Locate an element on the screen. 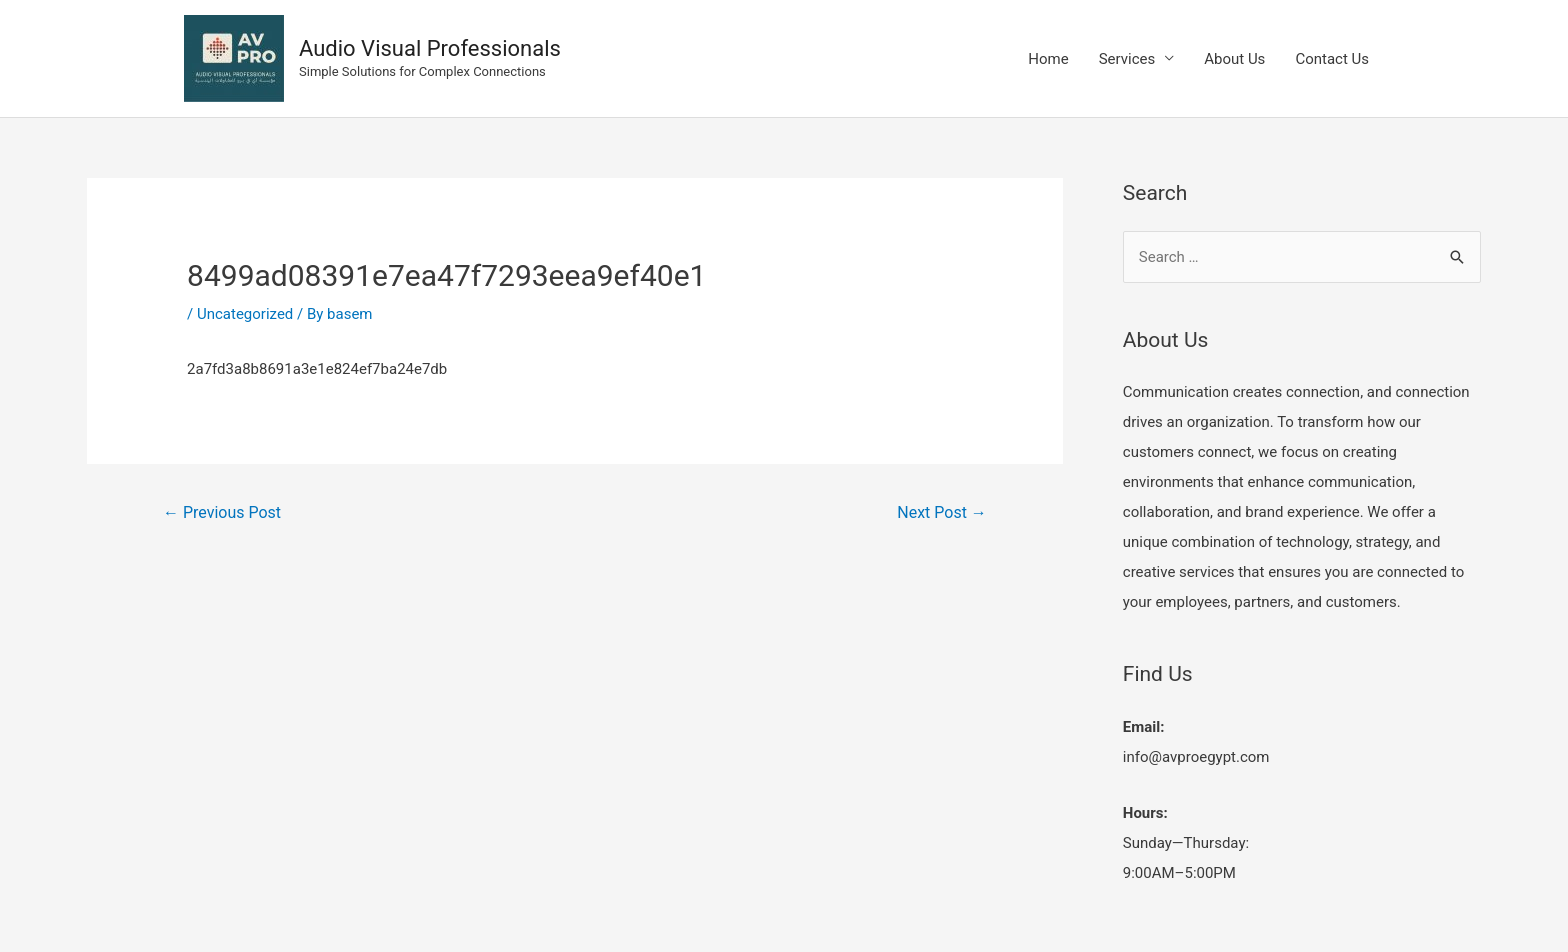  Services is located at coordinates (1127, 59).